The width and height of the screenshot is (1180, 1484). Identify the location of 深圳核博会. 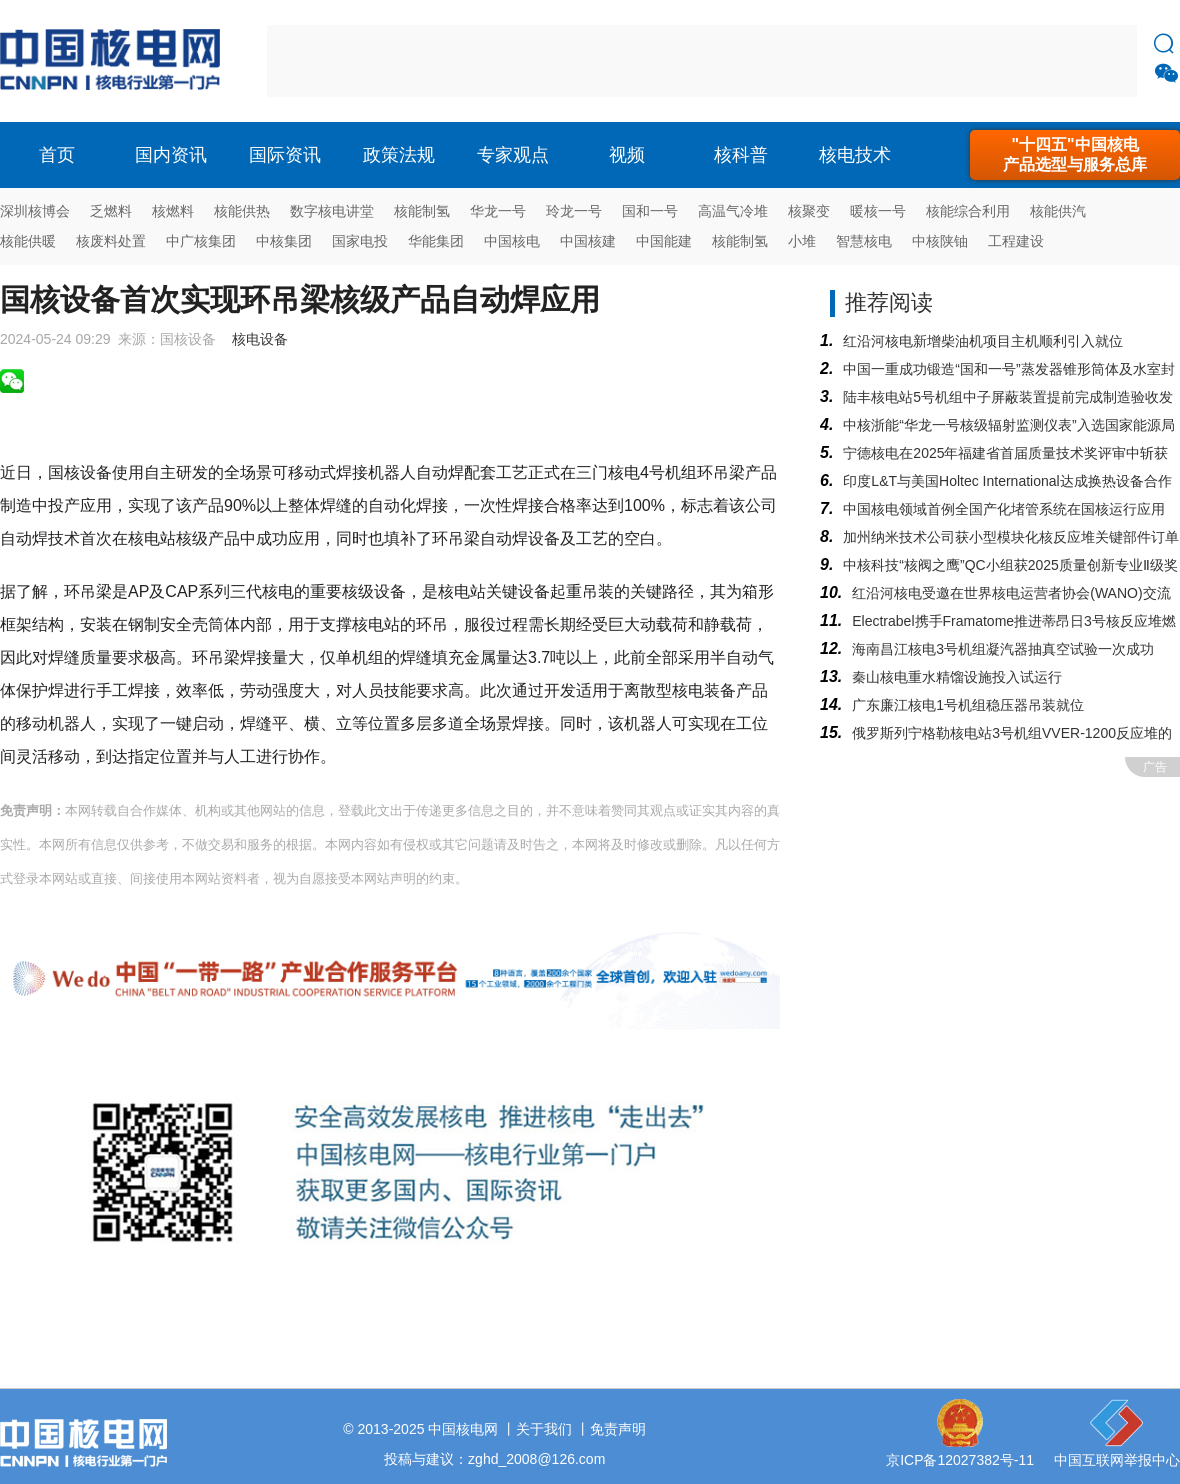
(35, 211).